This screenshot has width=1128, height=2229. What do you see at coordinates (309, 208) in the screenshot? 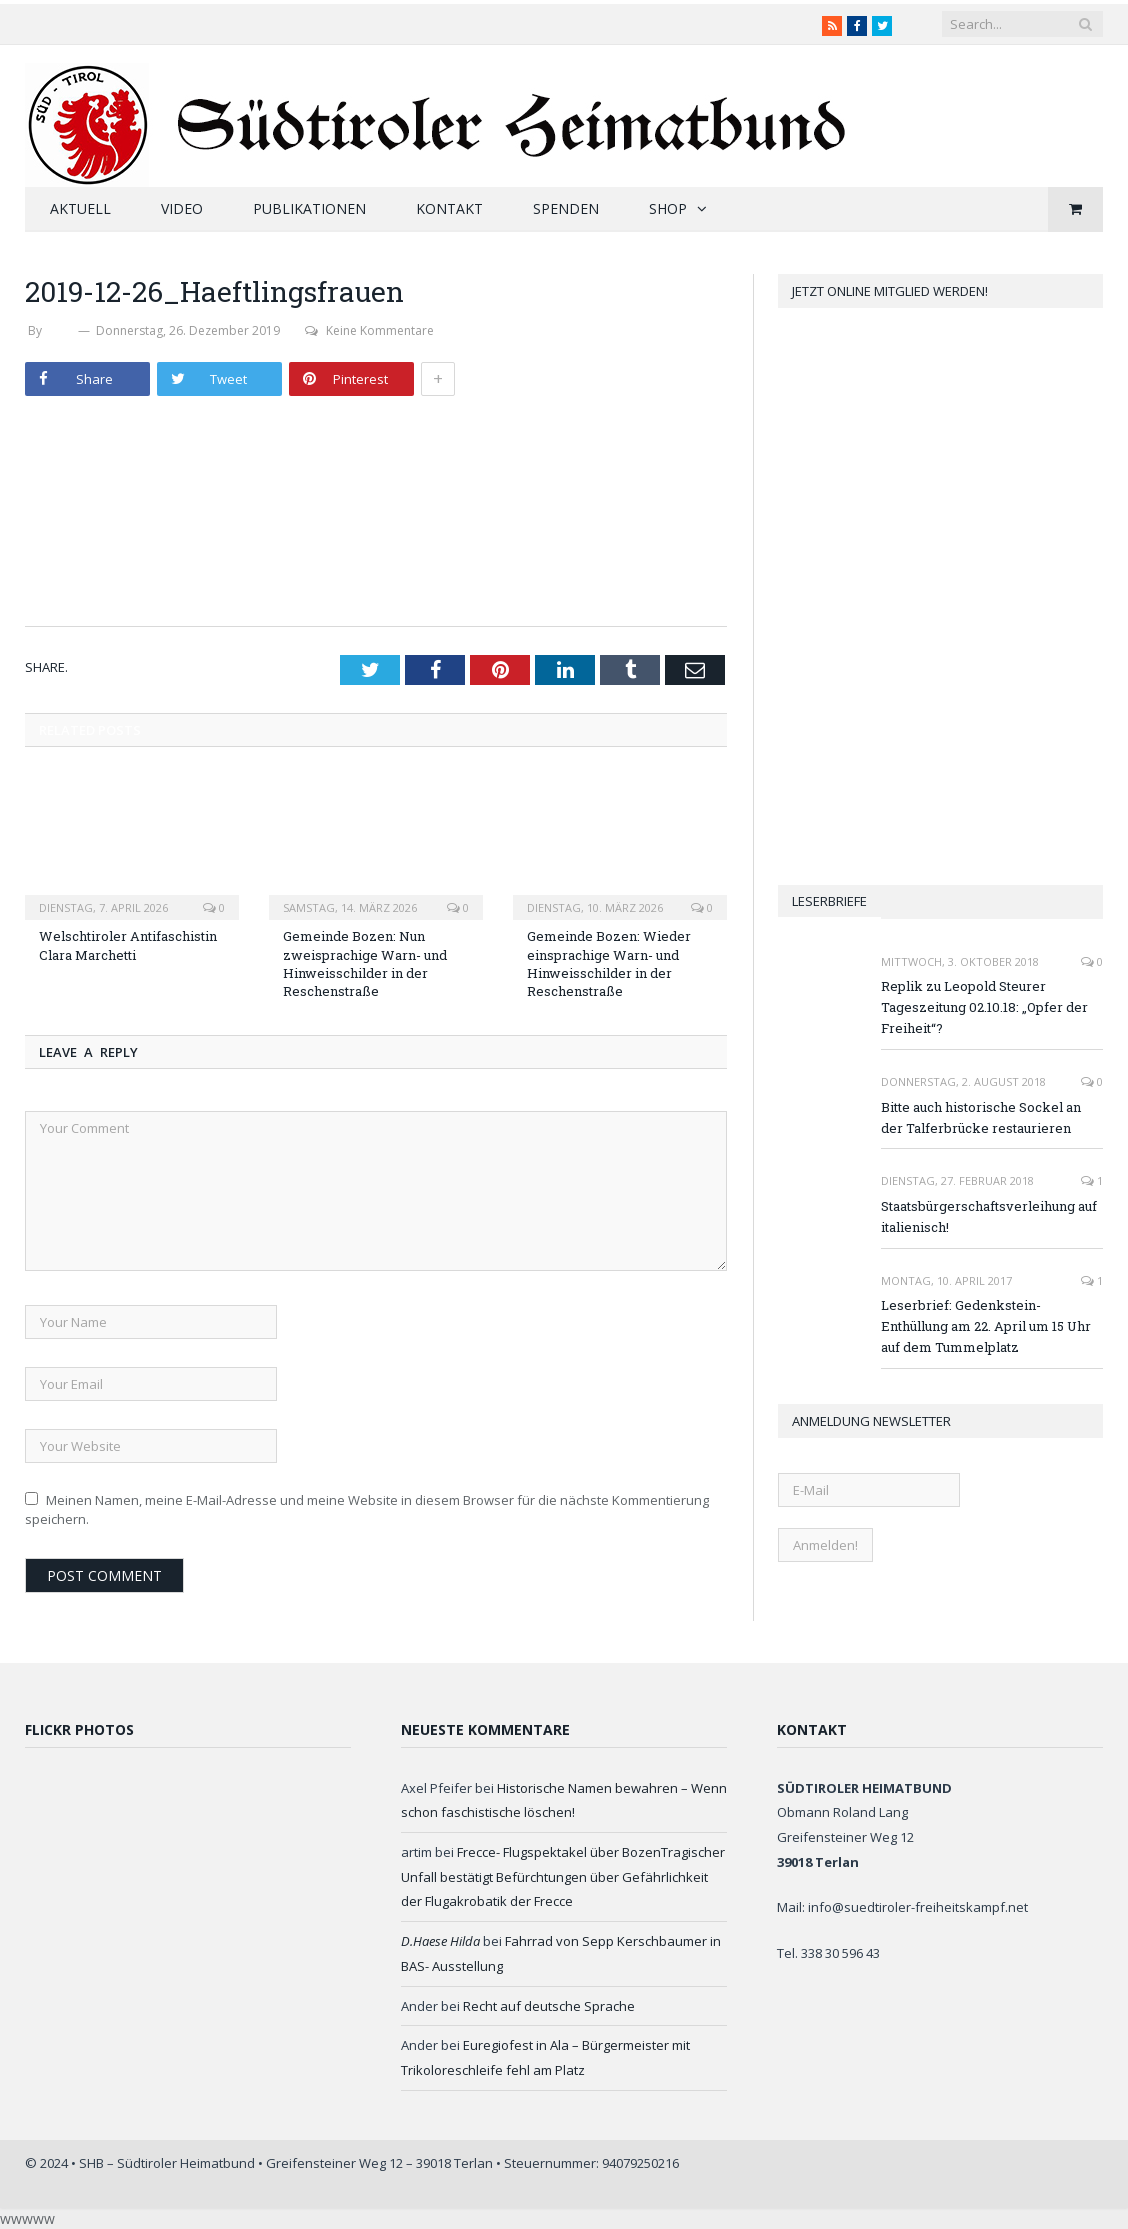
I see `Publikationen` at bounding box center [309, 208].